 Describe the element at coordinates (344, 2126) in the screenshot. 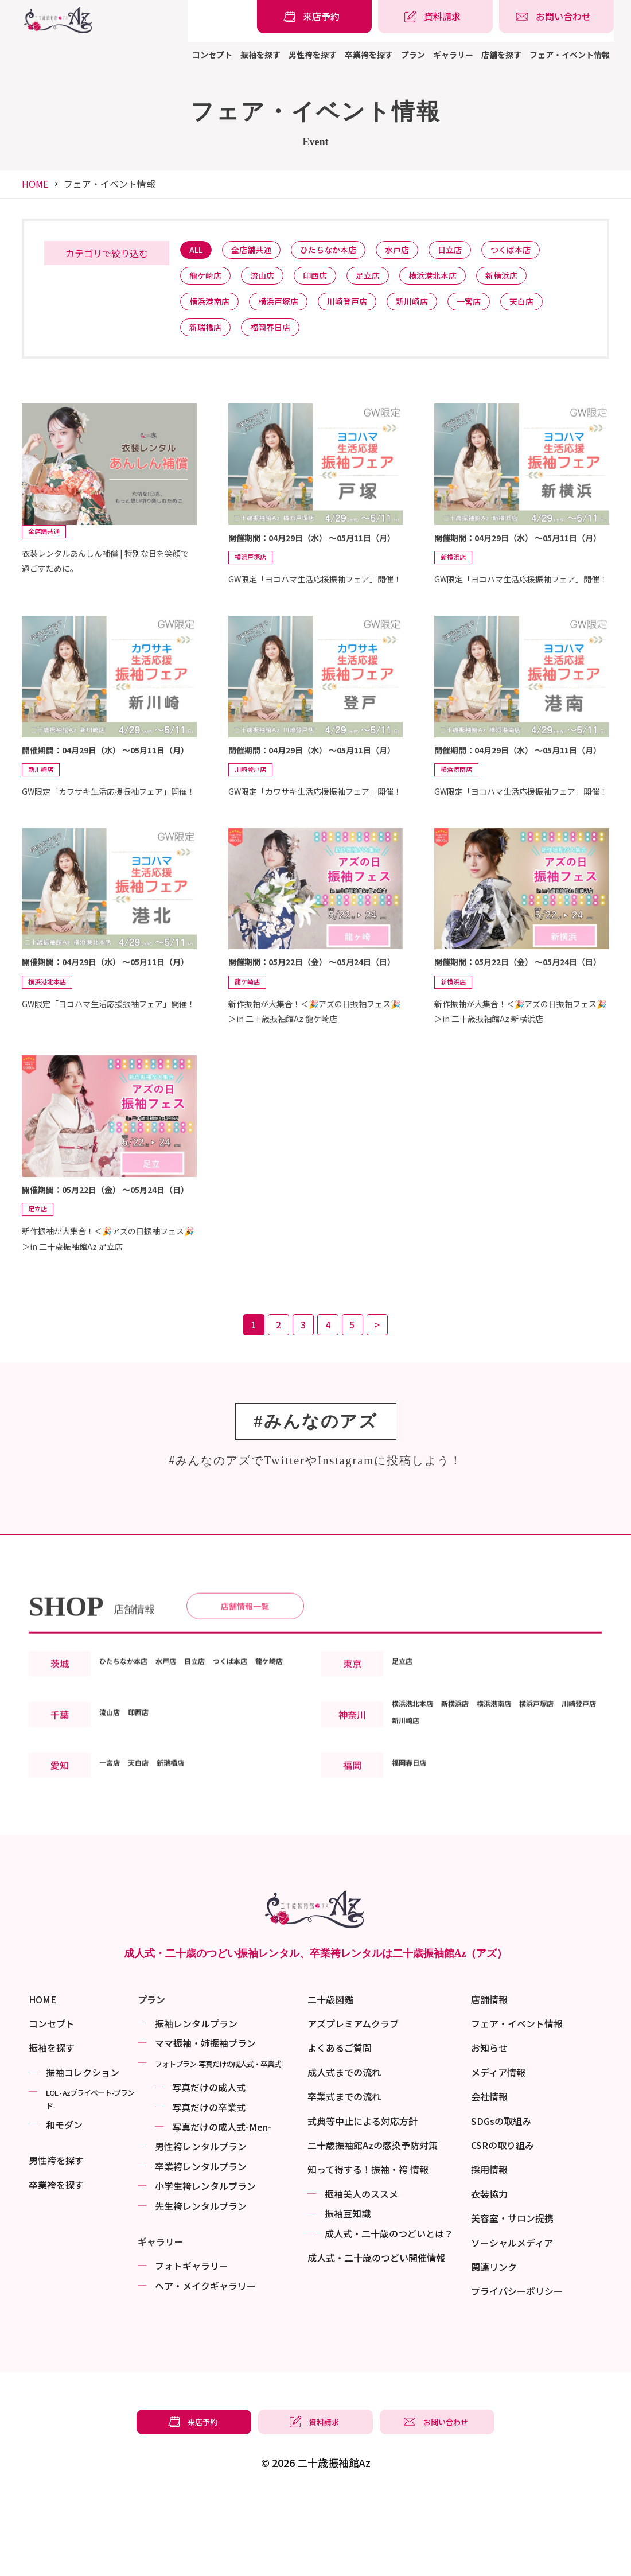

I see `成人式までの流れ` at that location.